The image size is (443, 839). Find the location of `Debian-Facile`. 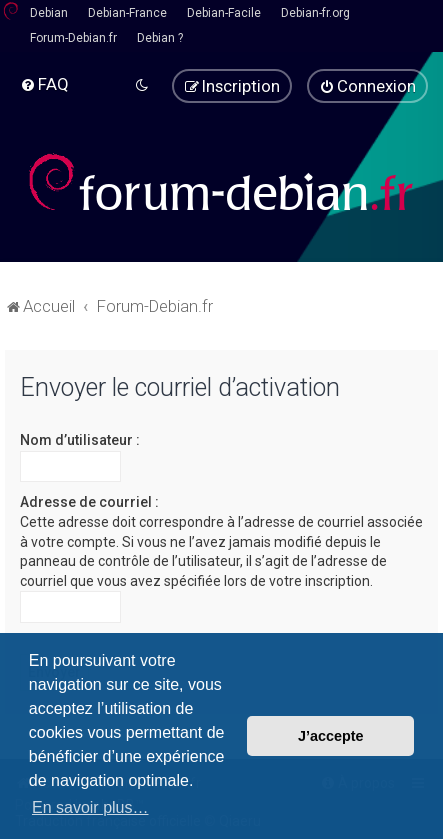

Debian-Facile is located at coordinates (224, 13).